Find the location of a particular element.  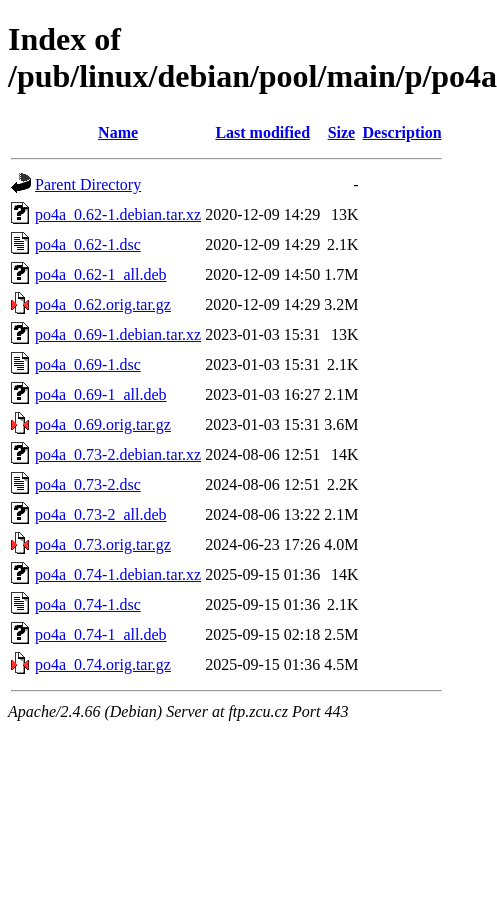

Parent Directory is located at coordinates (88, 184).